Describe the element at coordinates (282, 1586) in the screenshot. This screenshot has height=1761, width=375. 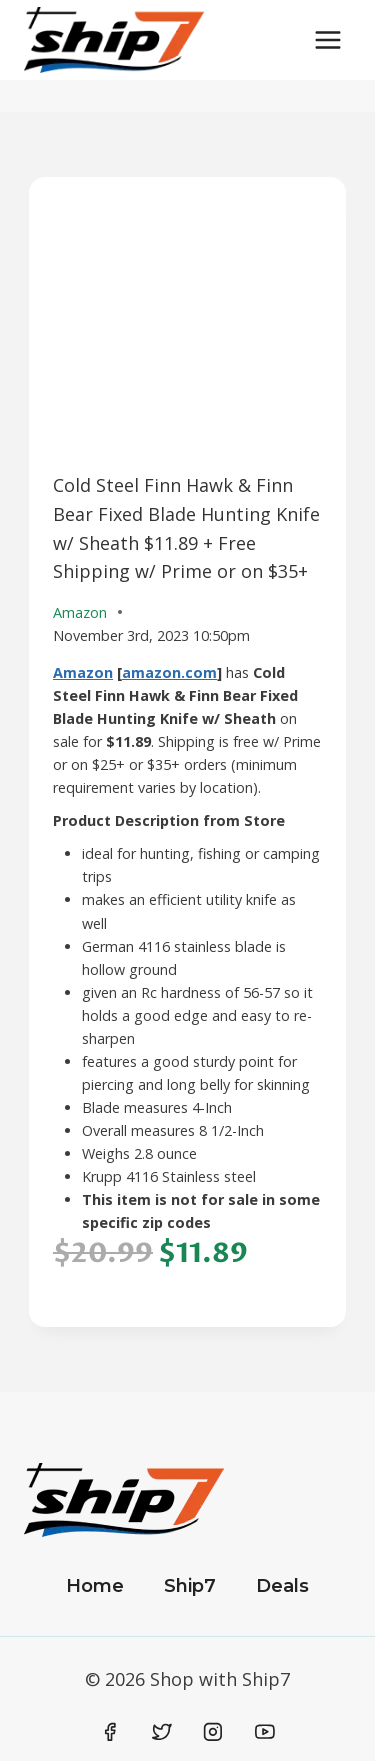
I see `Deals` at that location.